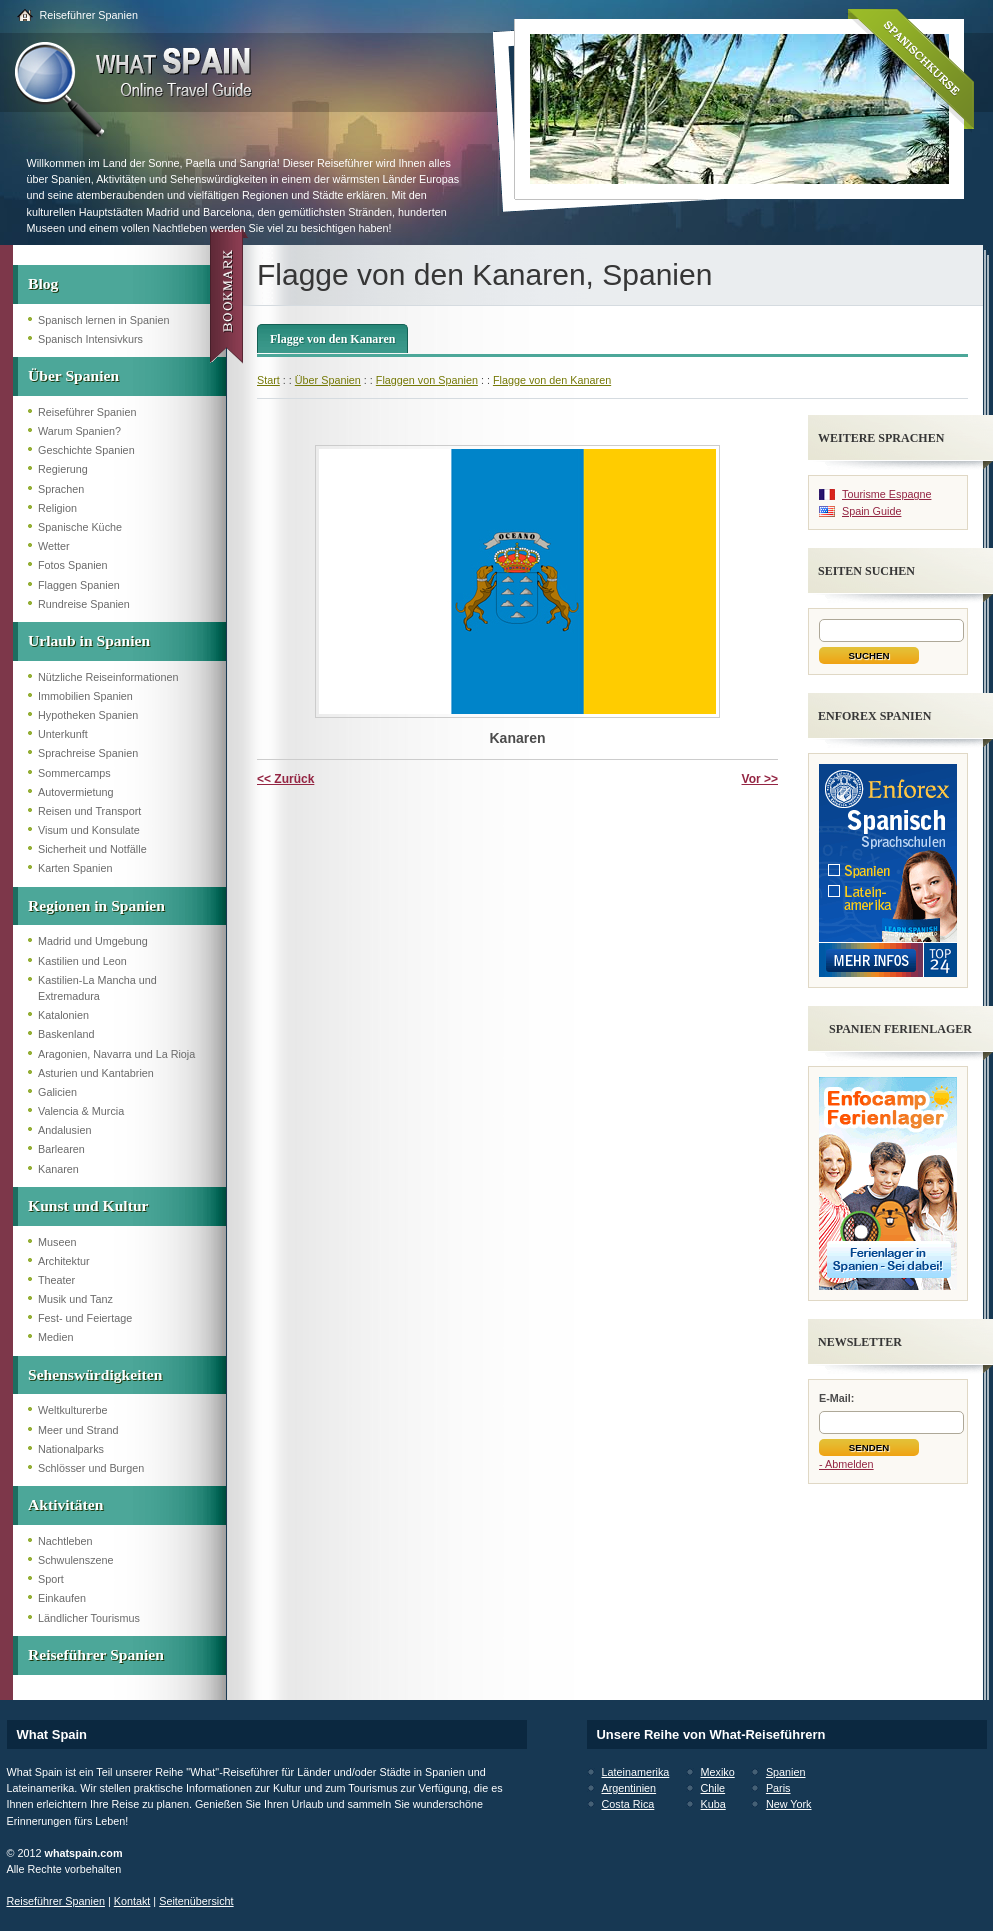 Image resolution: width=993 pixels, height=1931 pixels. What do you see at coordinates (285, 779) in the screenshot?
I see `<< Zurück` at bounding box center [285, 779].